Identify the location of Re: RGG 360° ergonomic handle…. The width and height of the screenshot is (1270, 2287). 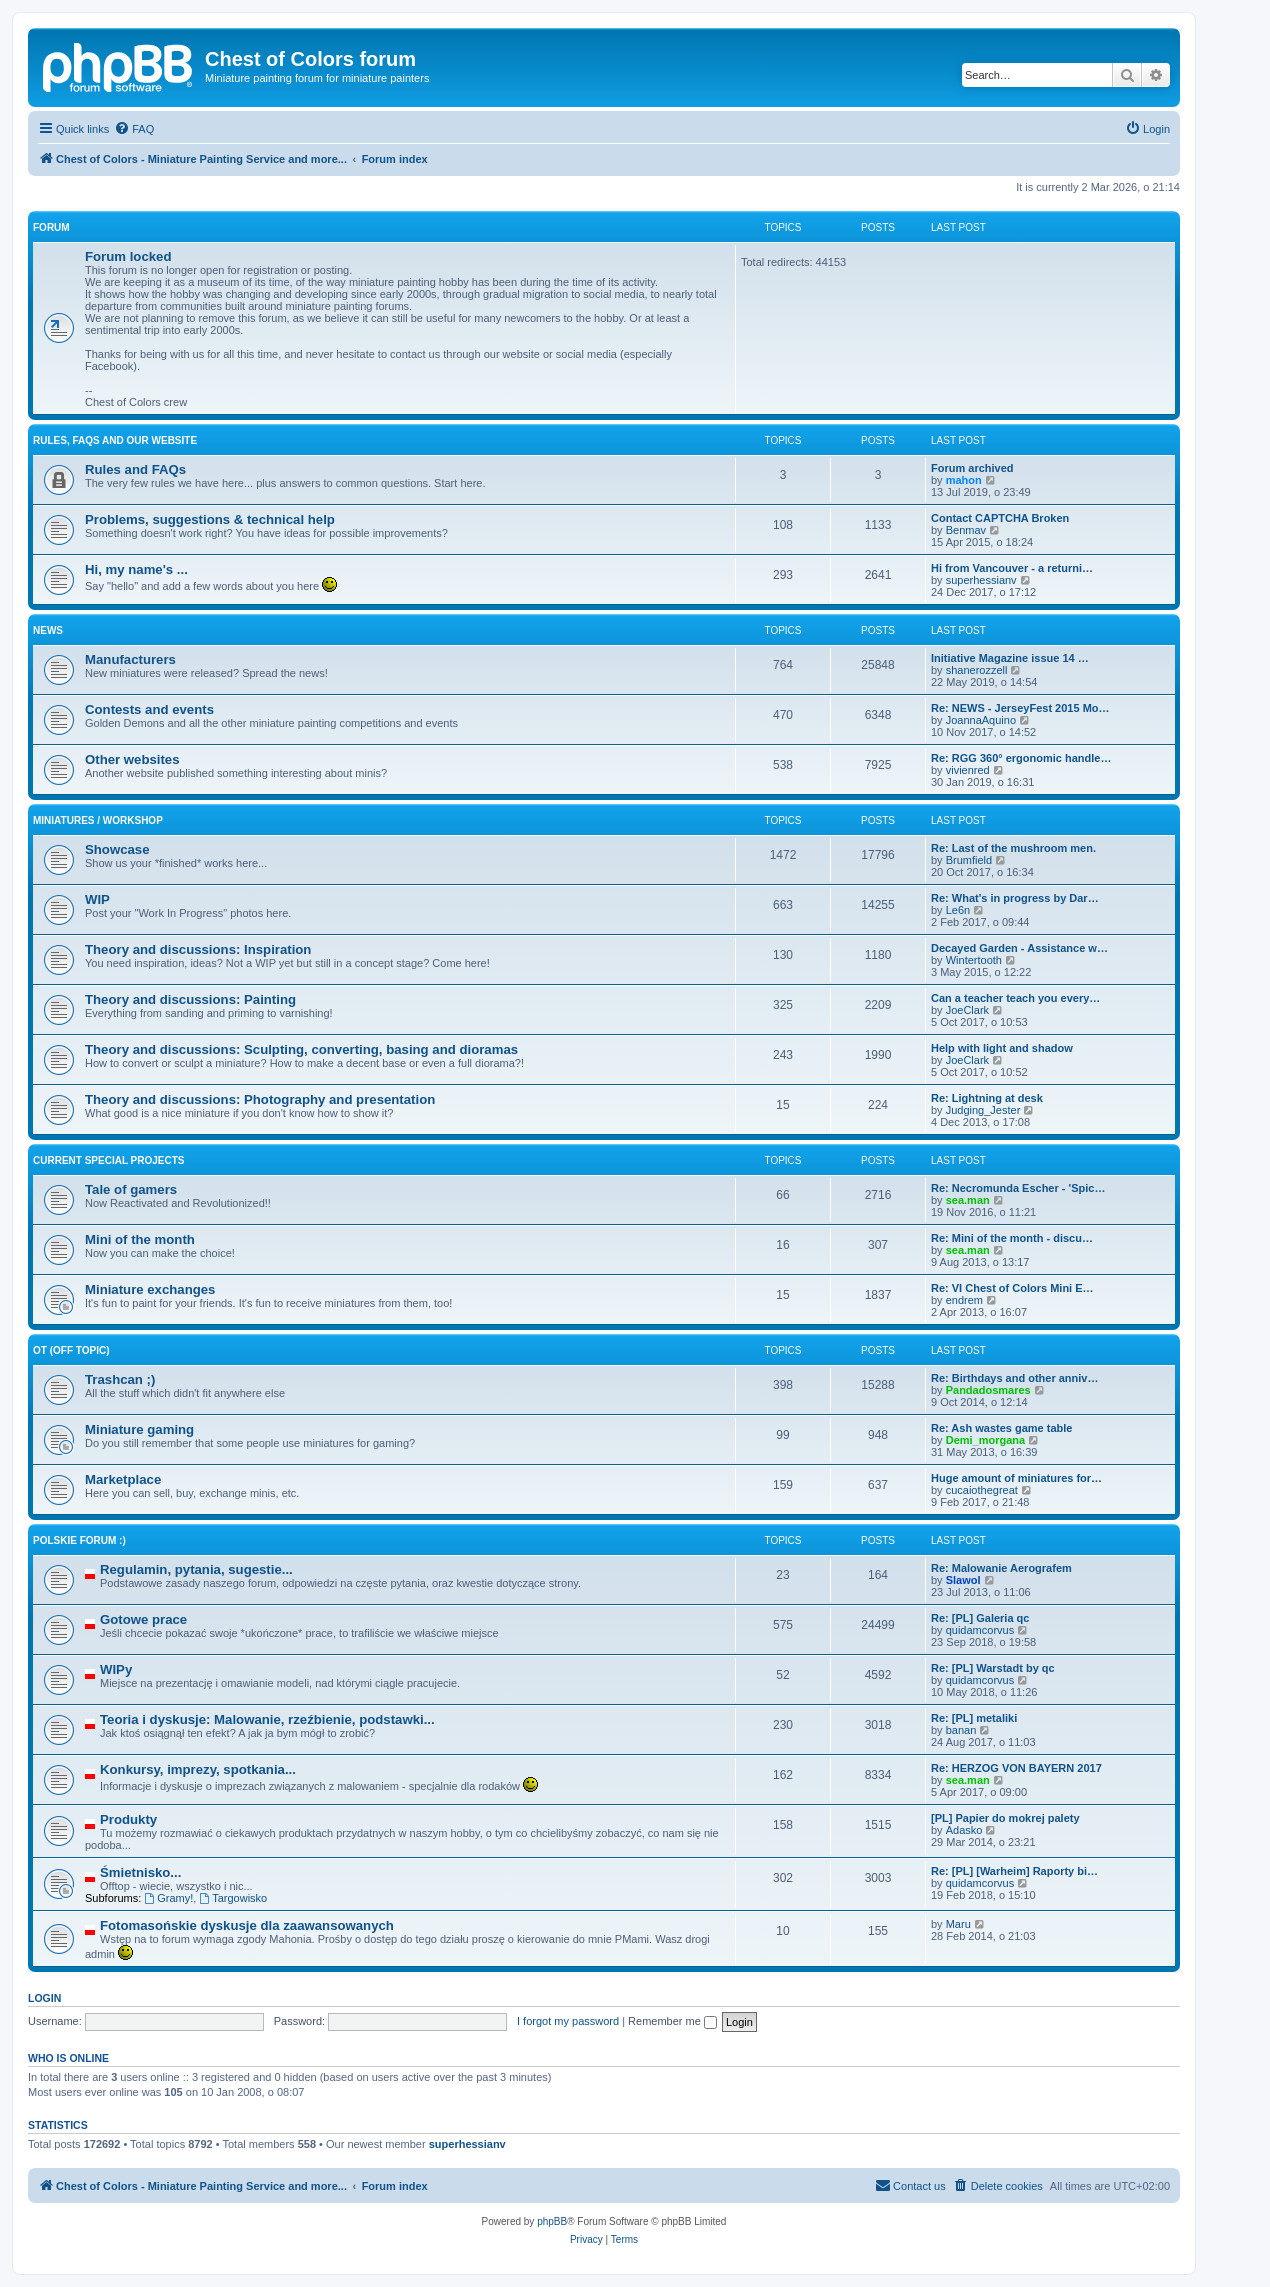
(1021, 758).